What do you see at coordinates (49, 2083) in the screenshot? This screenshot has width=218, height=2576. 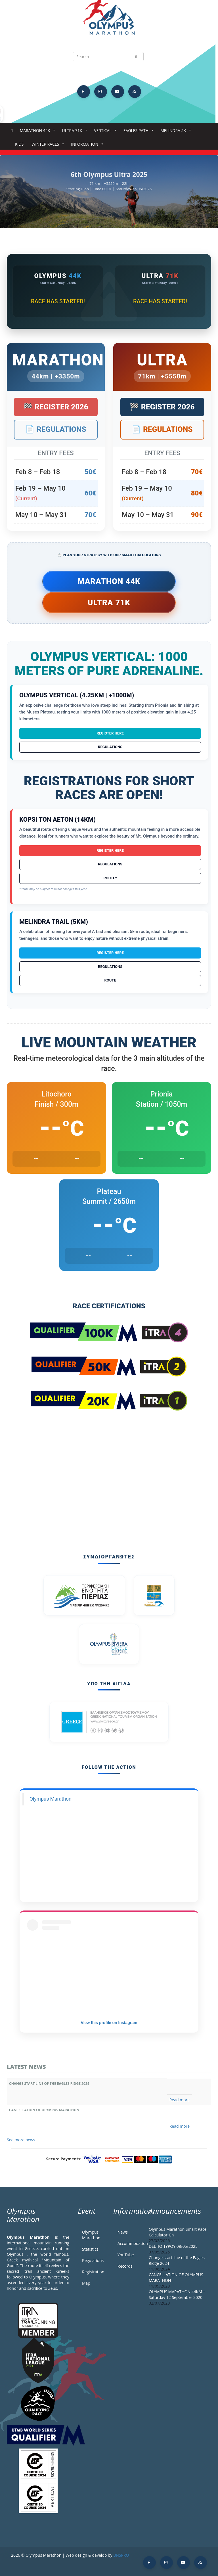 I see `Change start line of the Eagles Ridge 2024` at bounding box center [49, 2083].